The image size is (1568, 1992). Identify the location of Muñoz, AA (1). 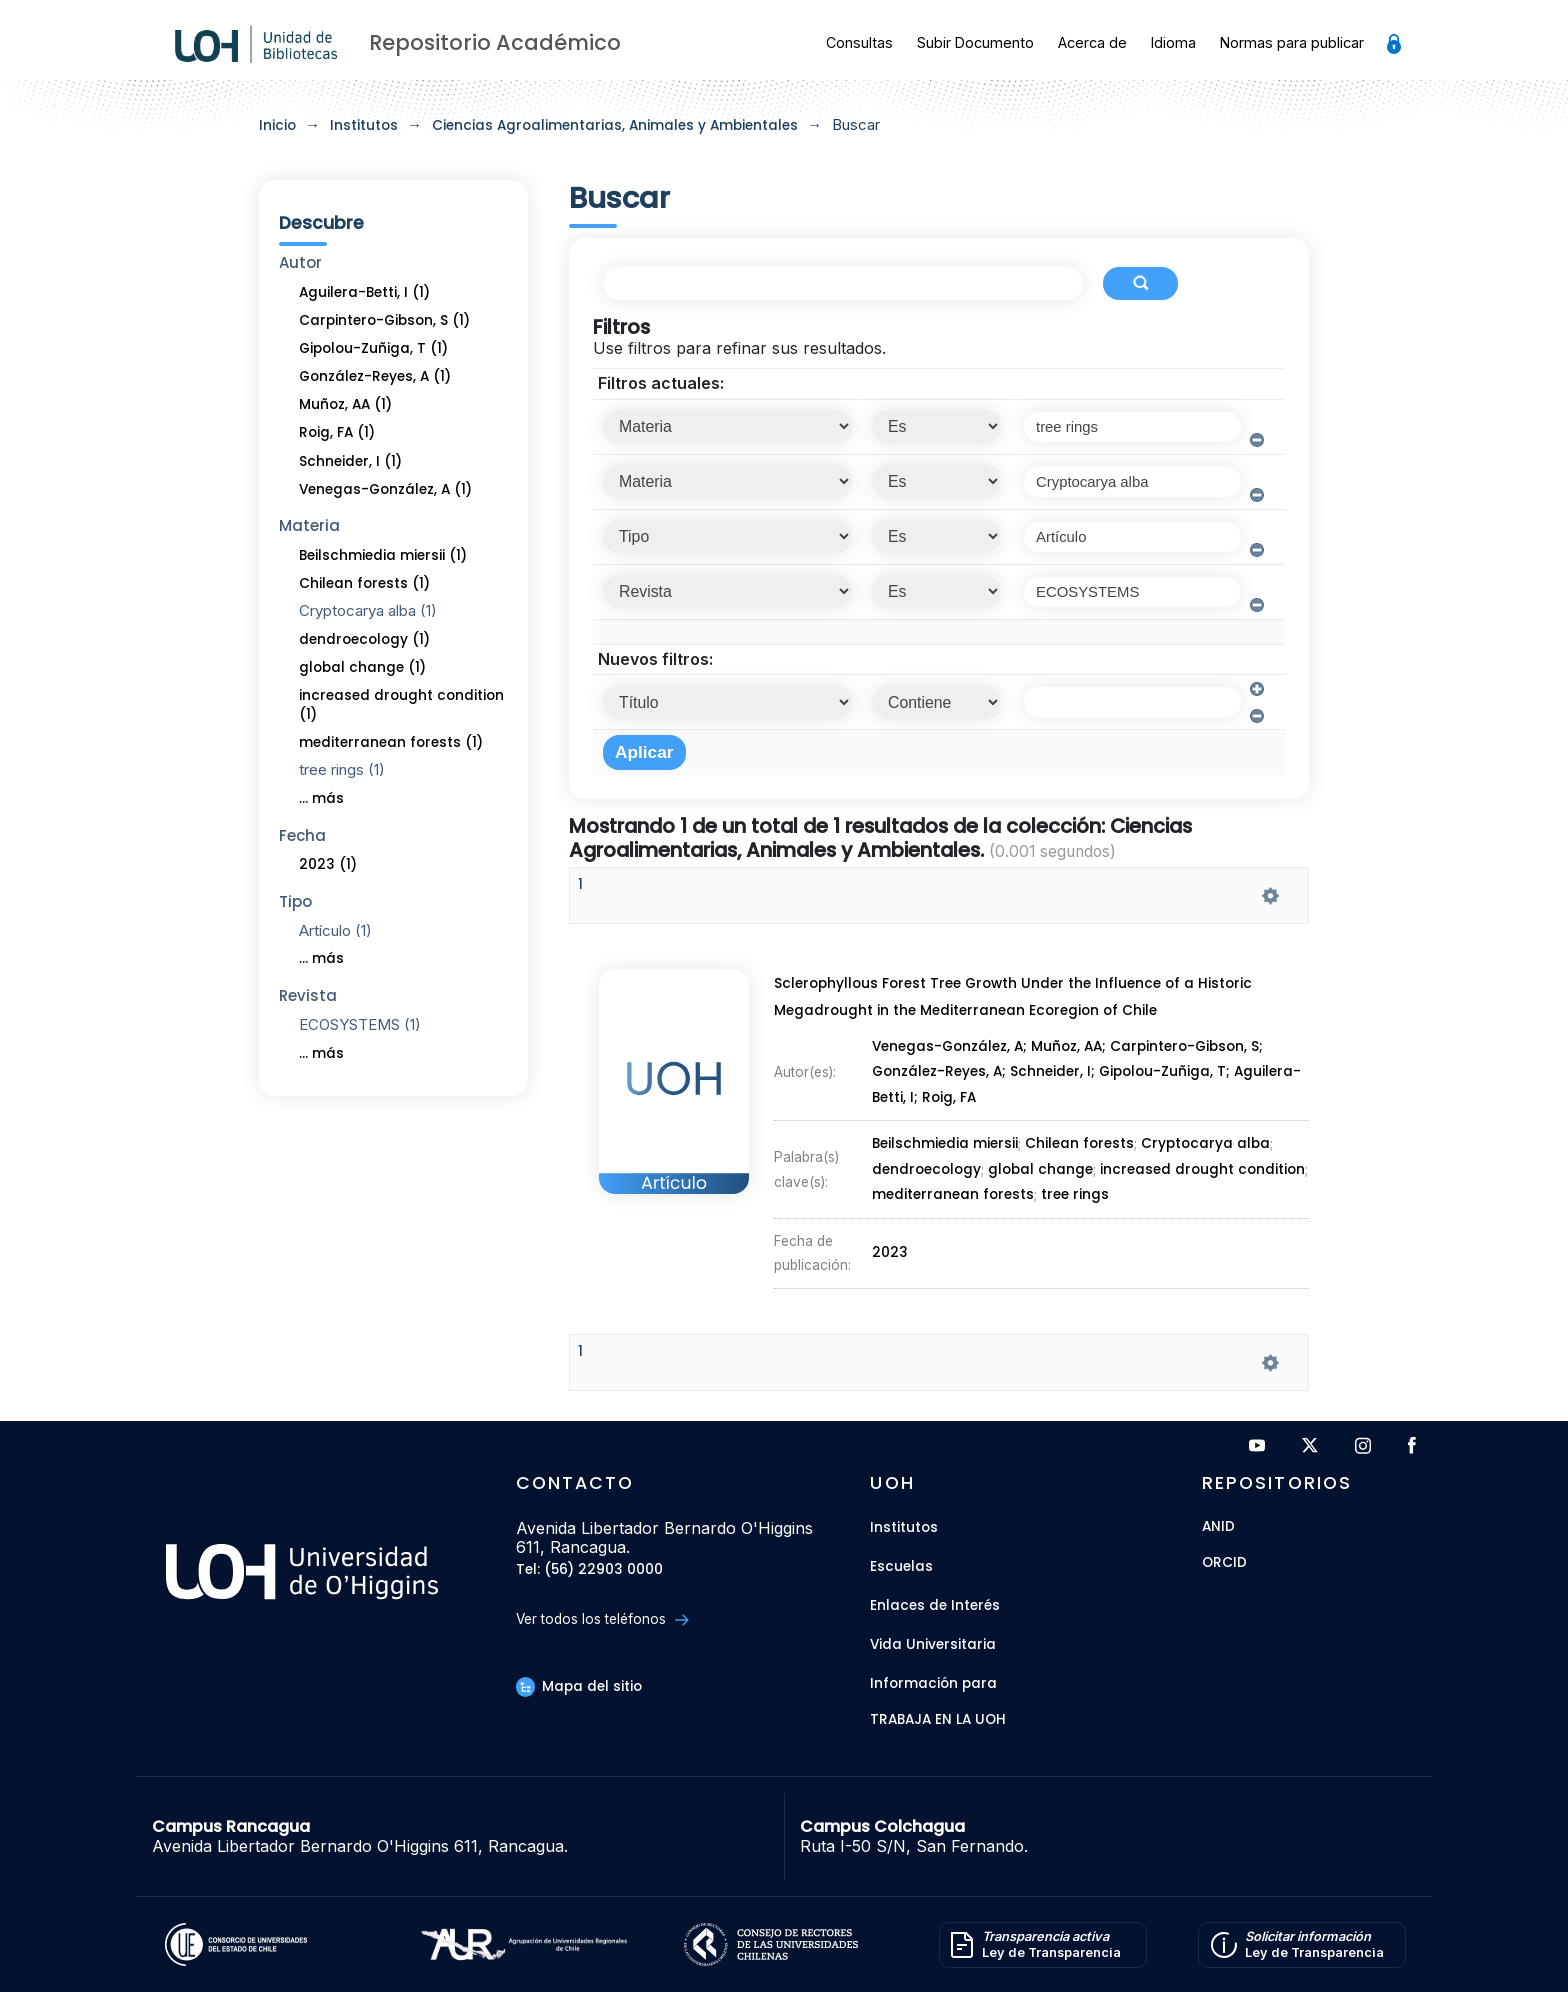
(345, 404).